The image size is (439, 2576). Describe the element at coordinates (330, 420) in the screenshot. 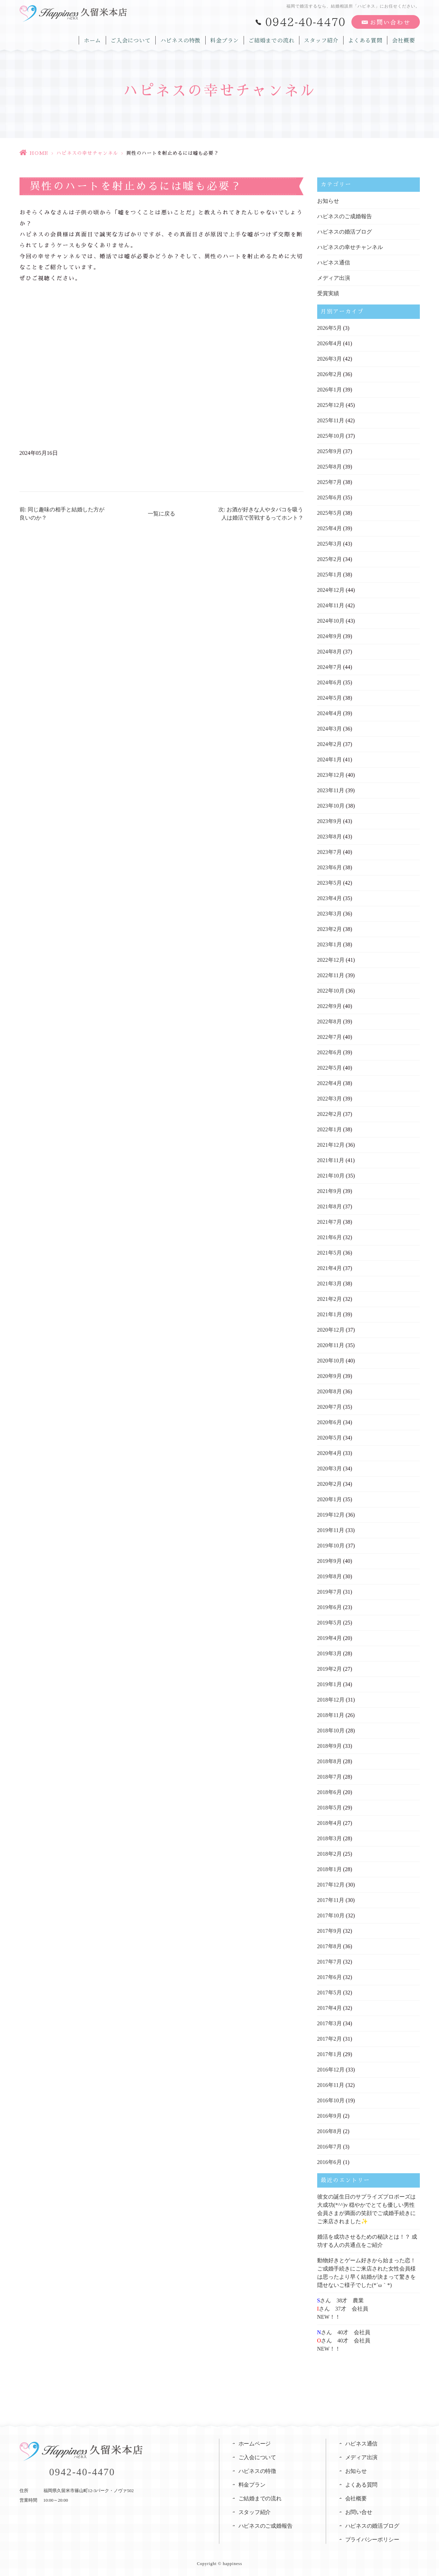

I see `2025年11月` at that location.